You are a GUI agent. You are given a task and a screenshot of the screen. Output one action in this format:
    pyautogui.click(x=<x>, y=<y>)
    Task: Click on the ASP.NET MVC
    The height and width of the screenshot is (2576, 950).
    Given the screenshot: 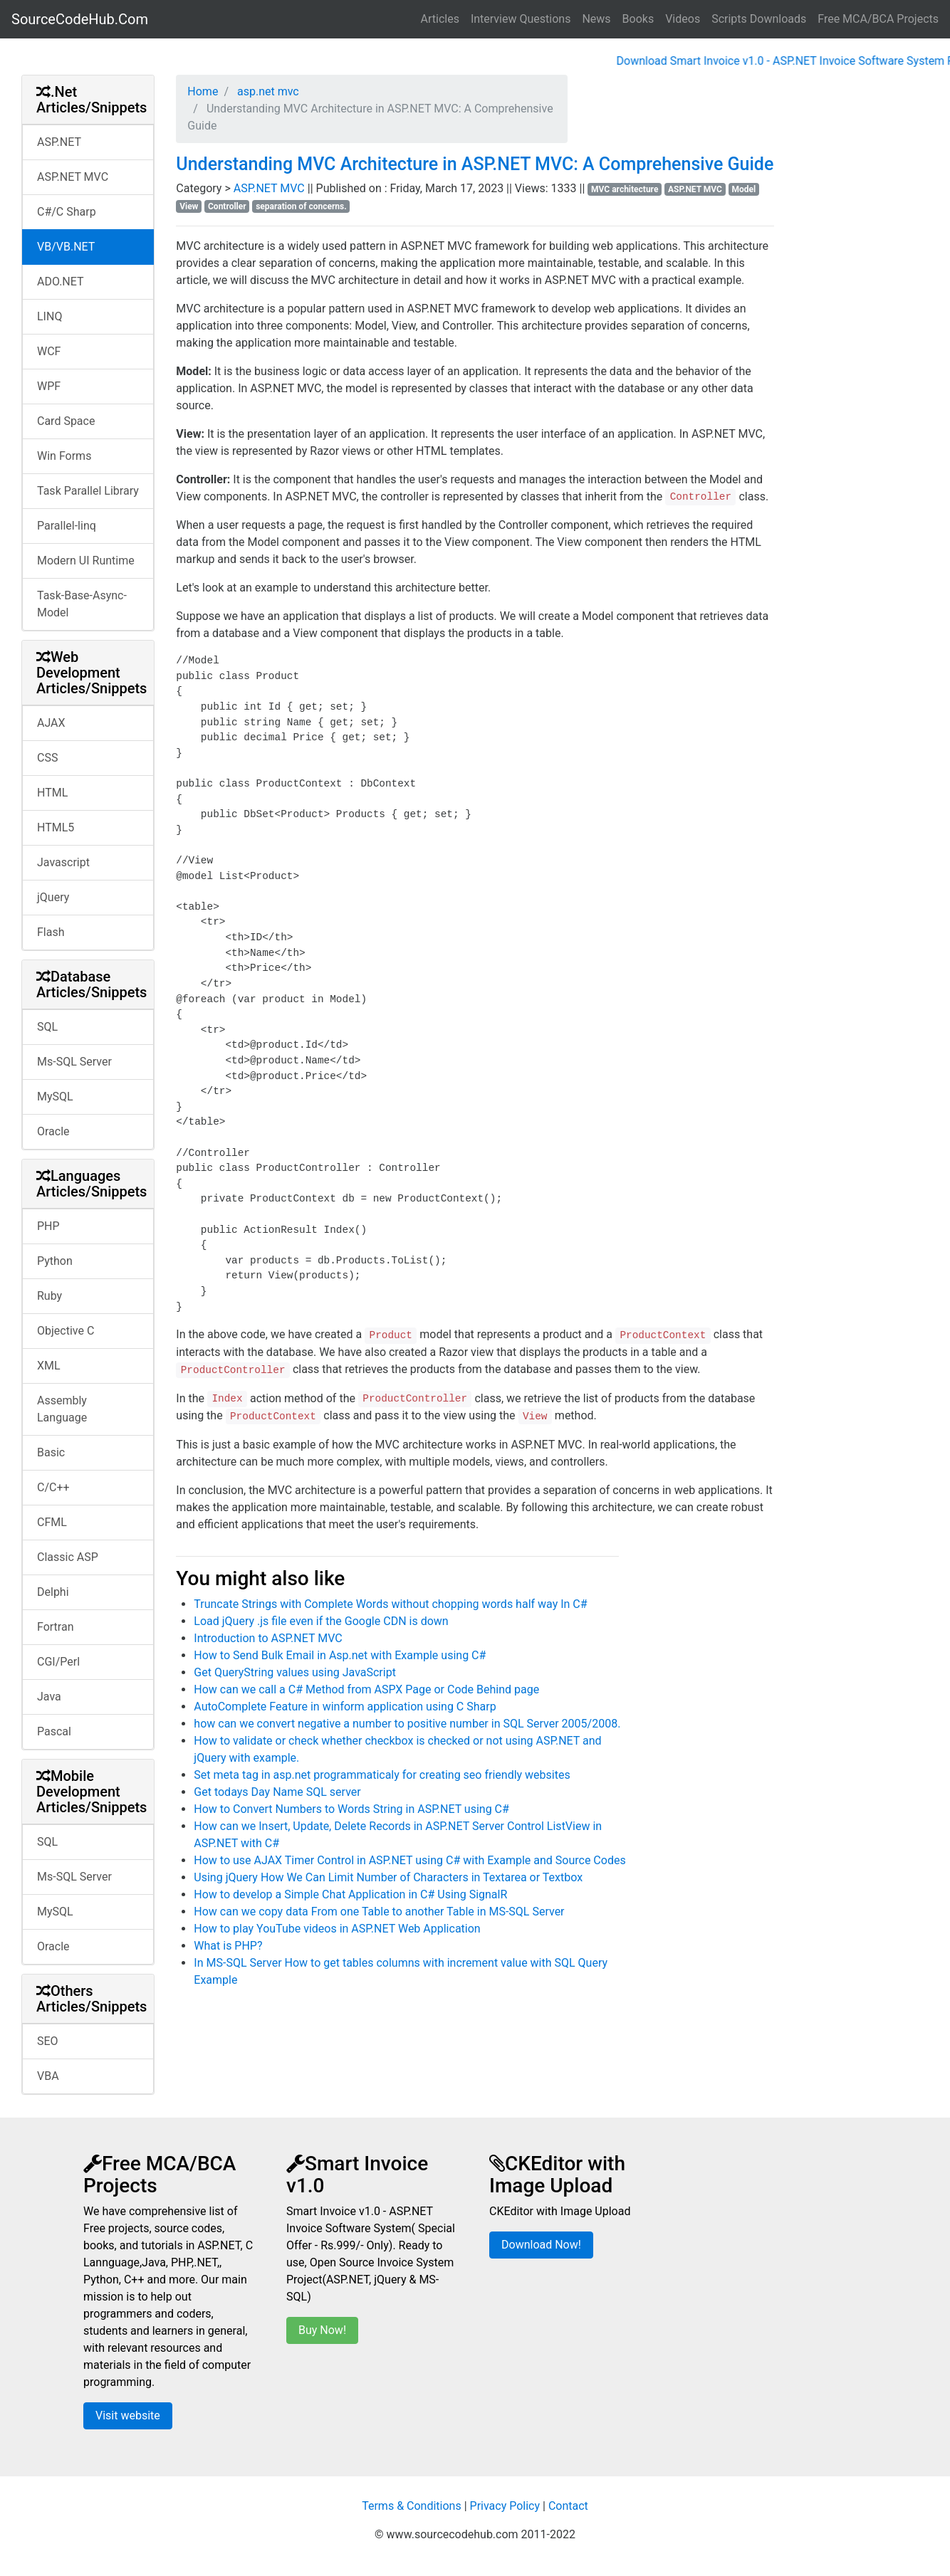 What is the action you would take?
    pyautogui.click(x=72, y=177)
    